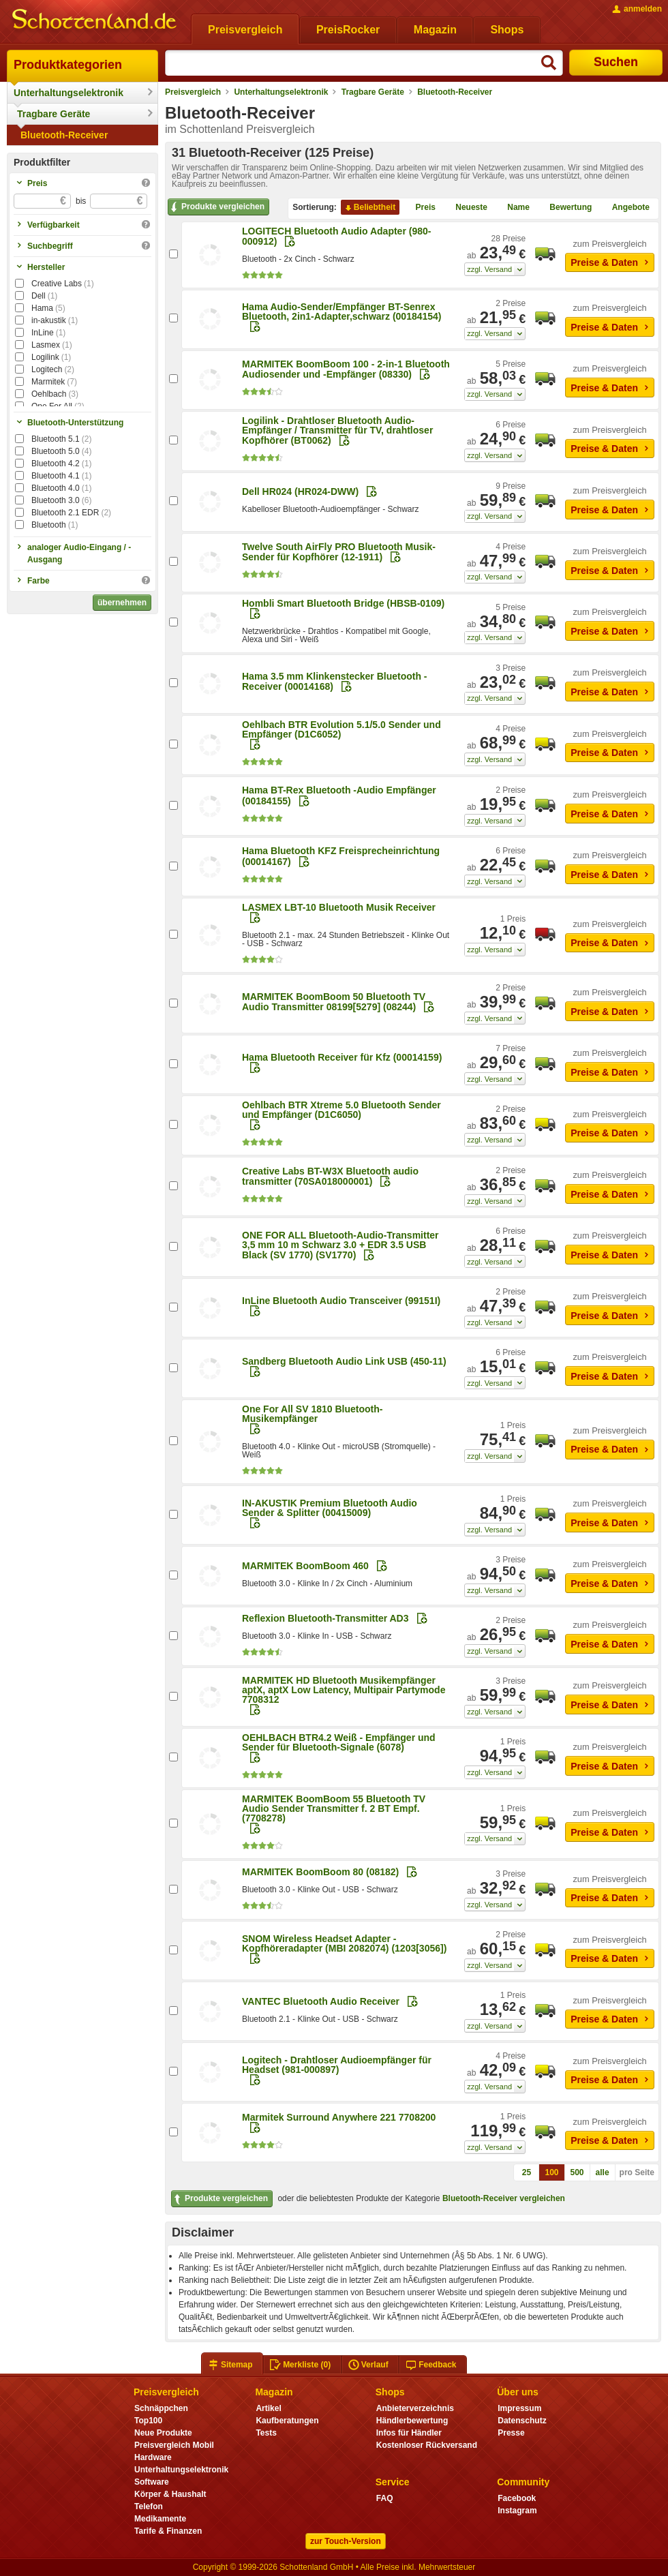 The width and height of the screenshot is (668, 2576). Describe the element at coordinates (625, 207) in the screenshot. I see `Angebote` at that location.